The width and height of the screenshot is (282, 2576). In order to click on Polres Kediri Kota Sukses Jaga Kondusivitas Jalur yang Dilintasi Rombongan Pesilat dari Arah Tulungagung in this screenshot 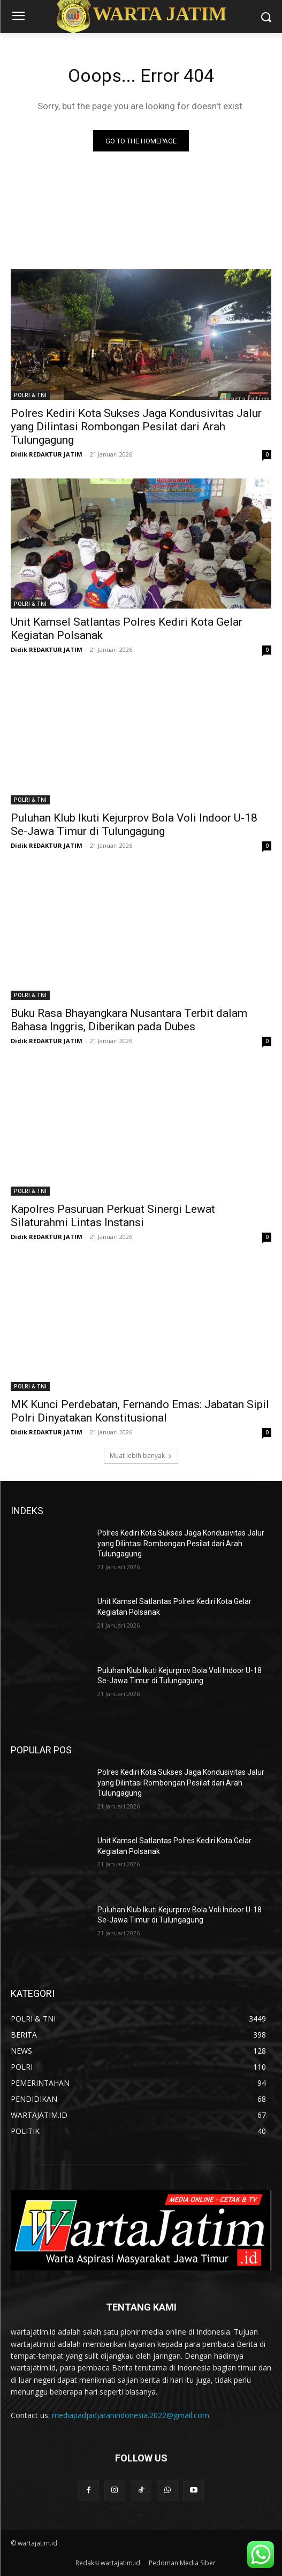, I will do `click(136, 426)`.